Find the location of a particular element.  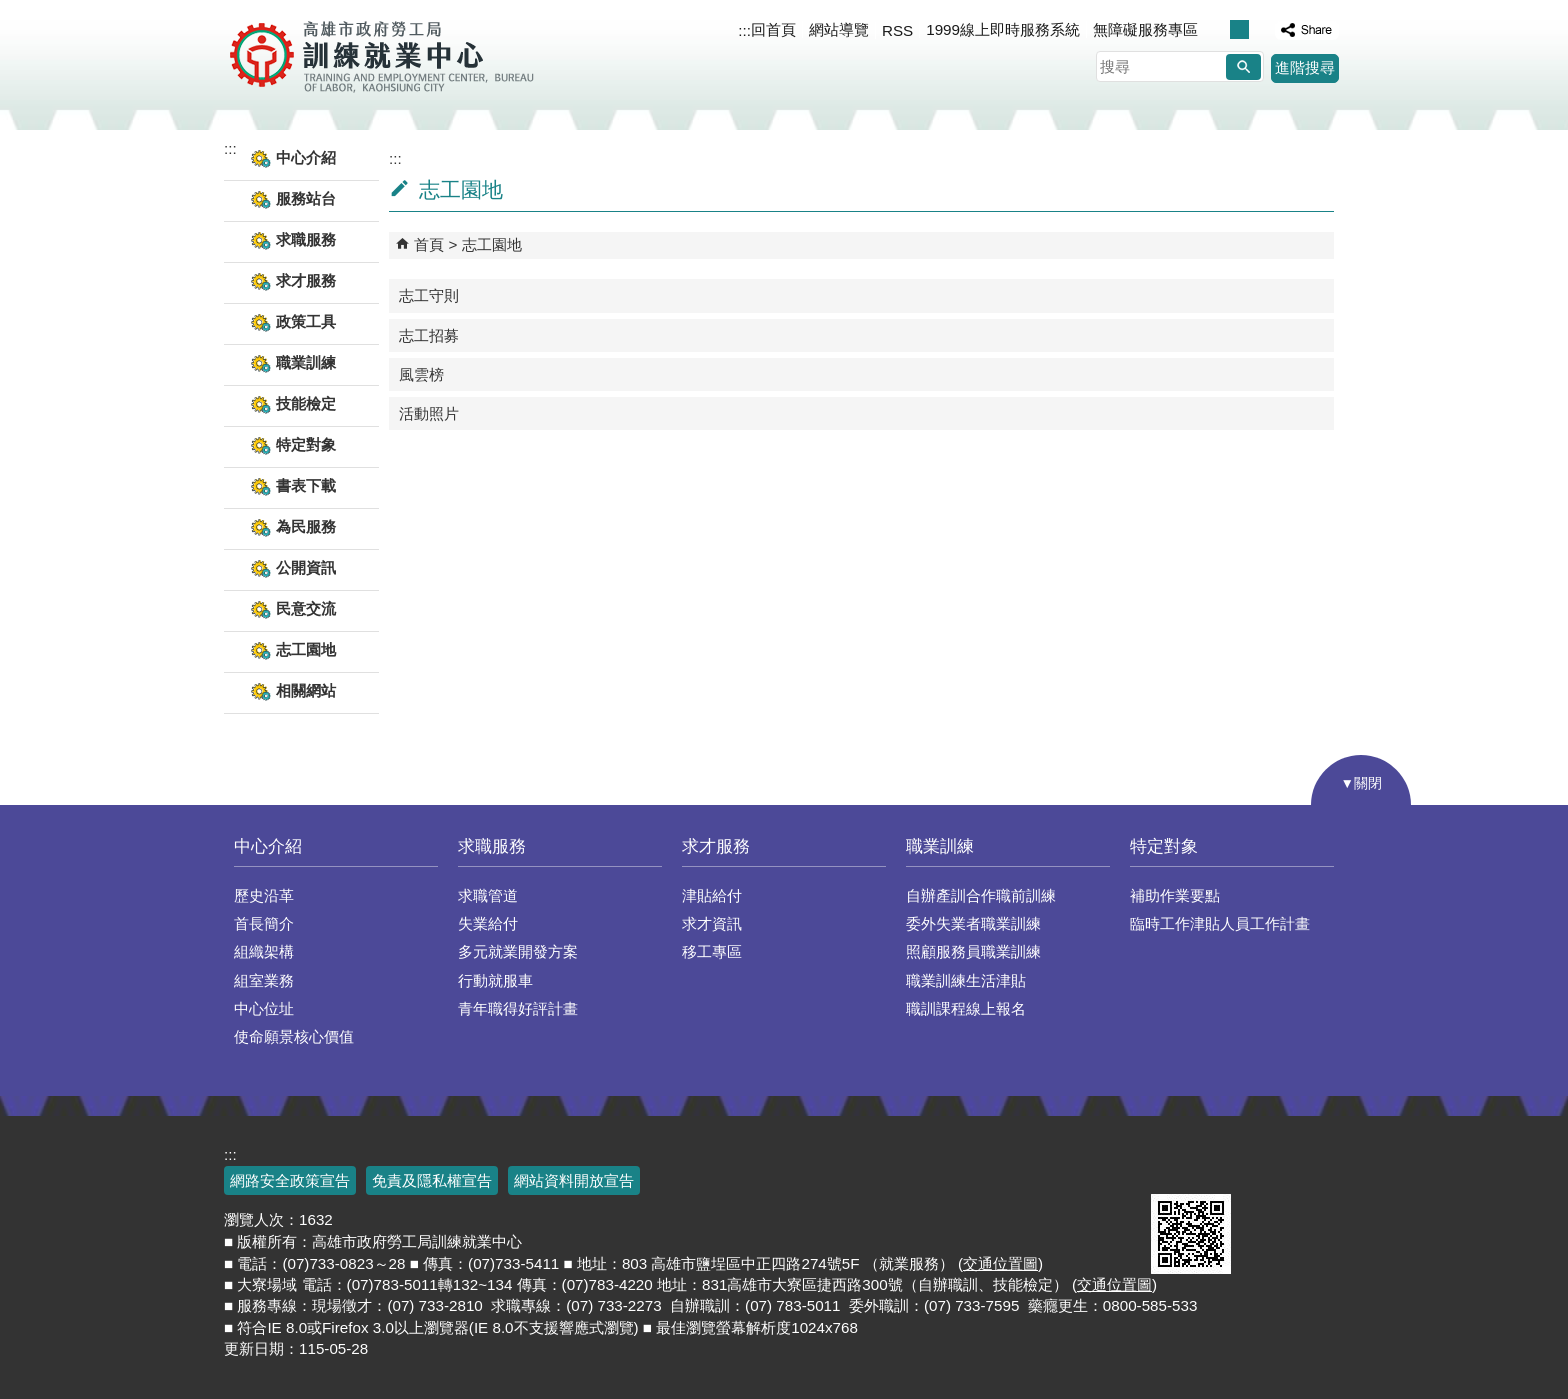

無障礙AA is located at coordinates (1271, 1170).